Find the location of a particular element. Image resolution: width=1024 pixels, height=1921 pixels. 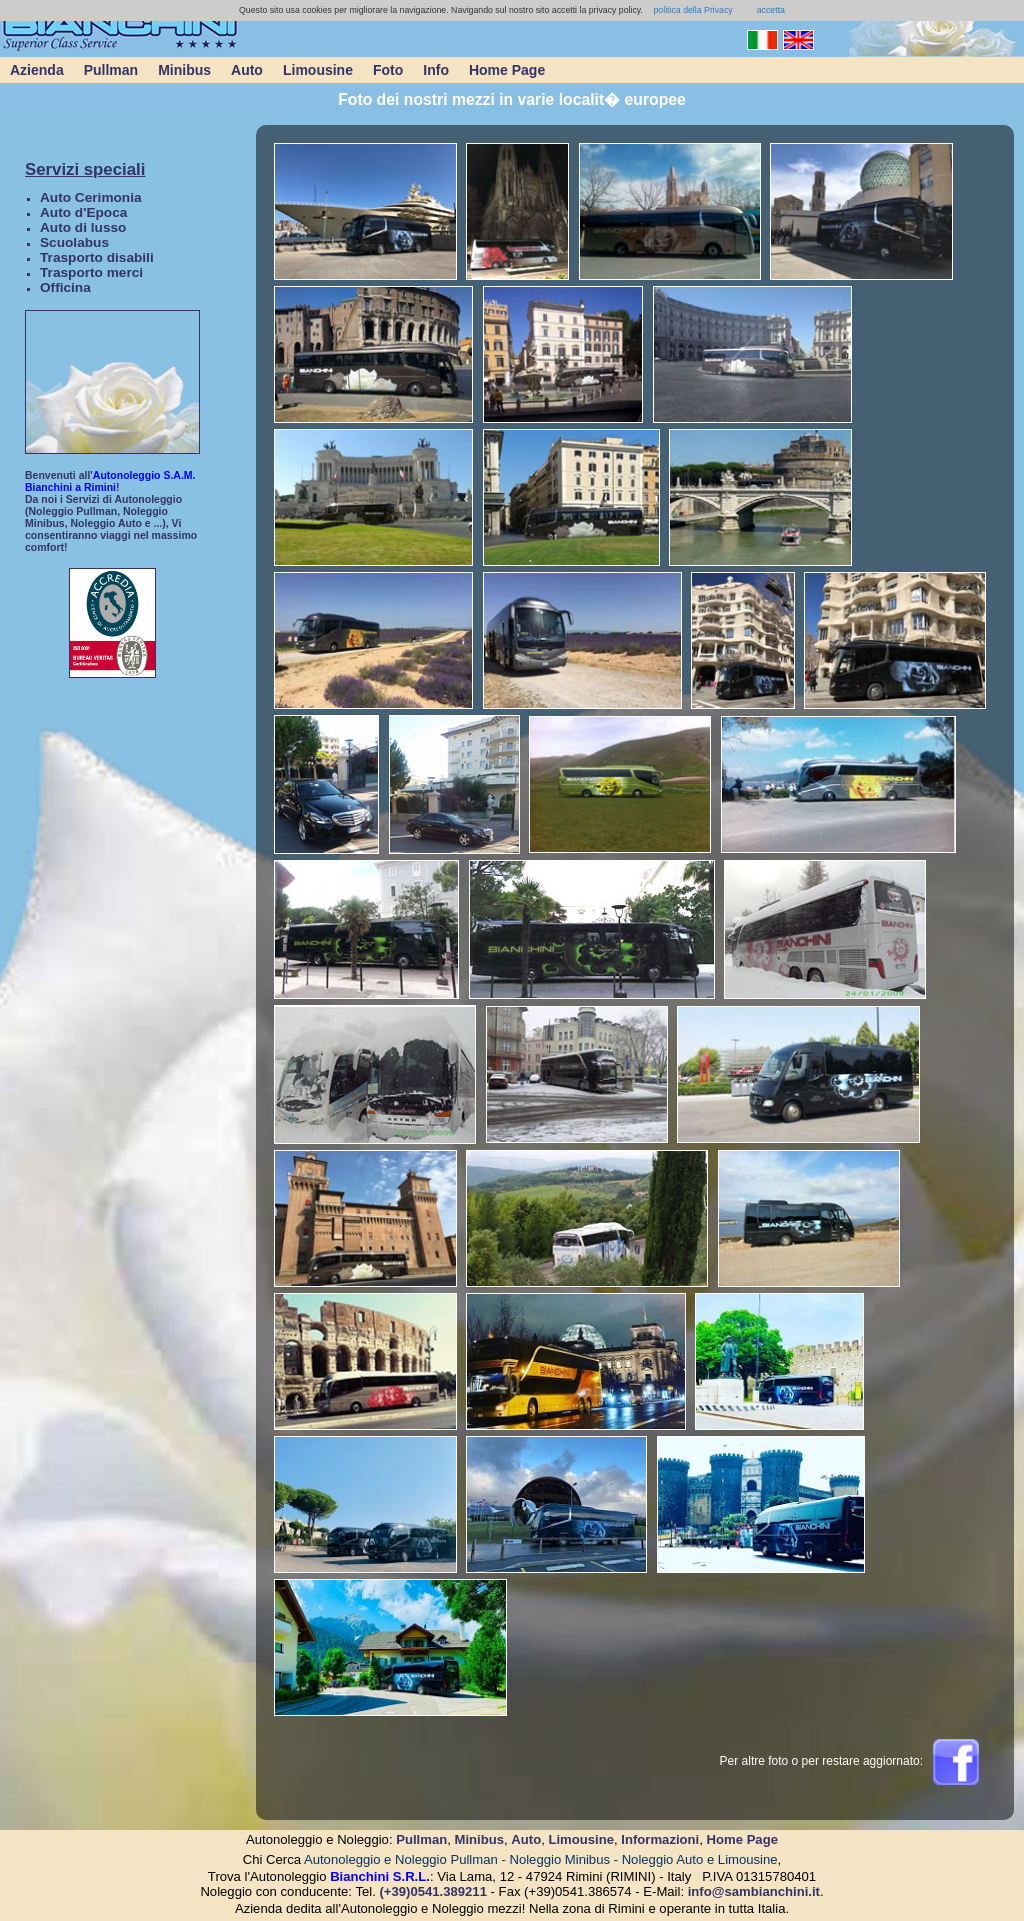

accetta is located at coordinates (771, 10).